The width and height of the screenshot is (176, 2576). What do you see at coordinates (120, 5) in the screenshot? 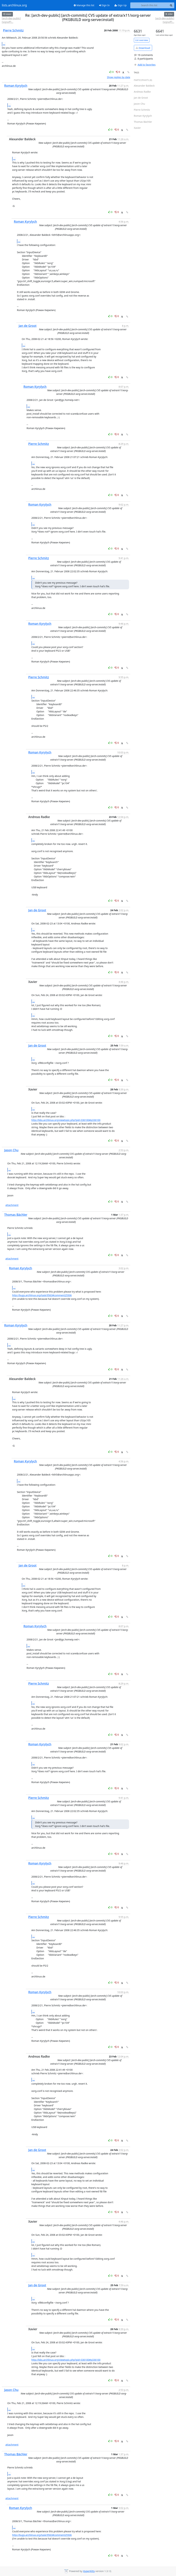
I see `Sign Up` at bounding box center [120, 5].